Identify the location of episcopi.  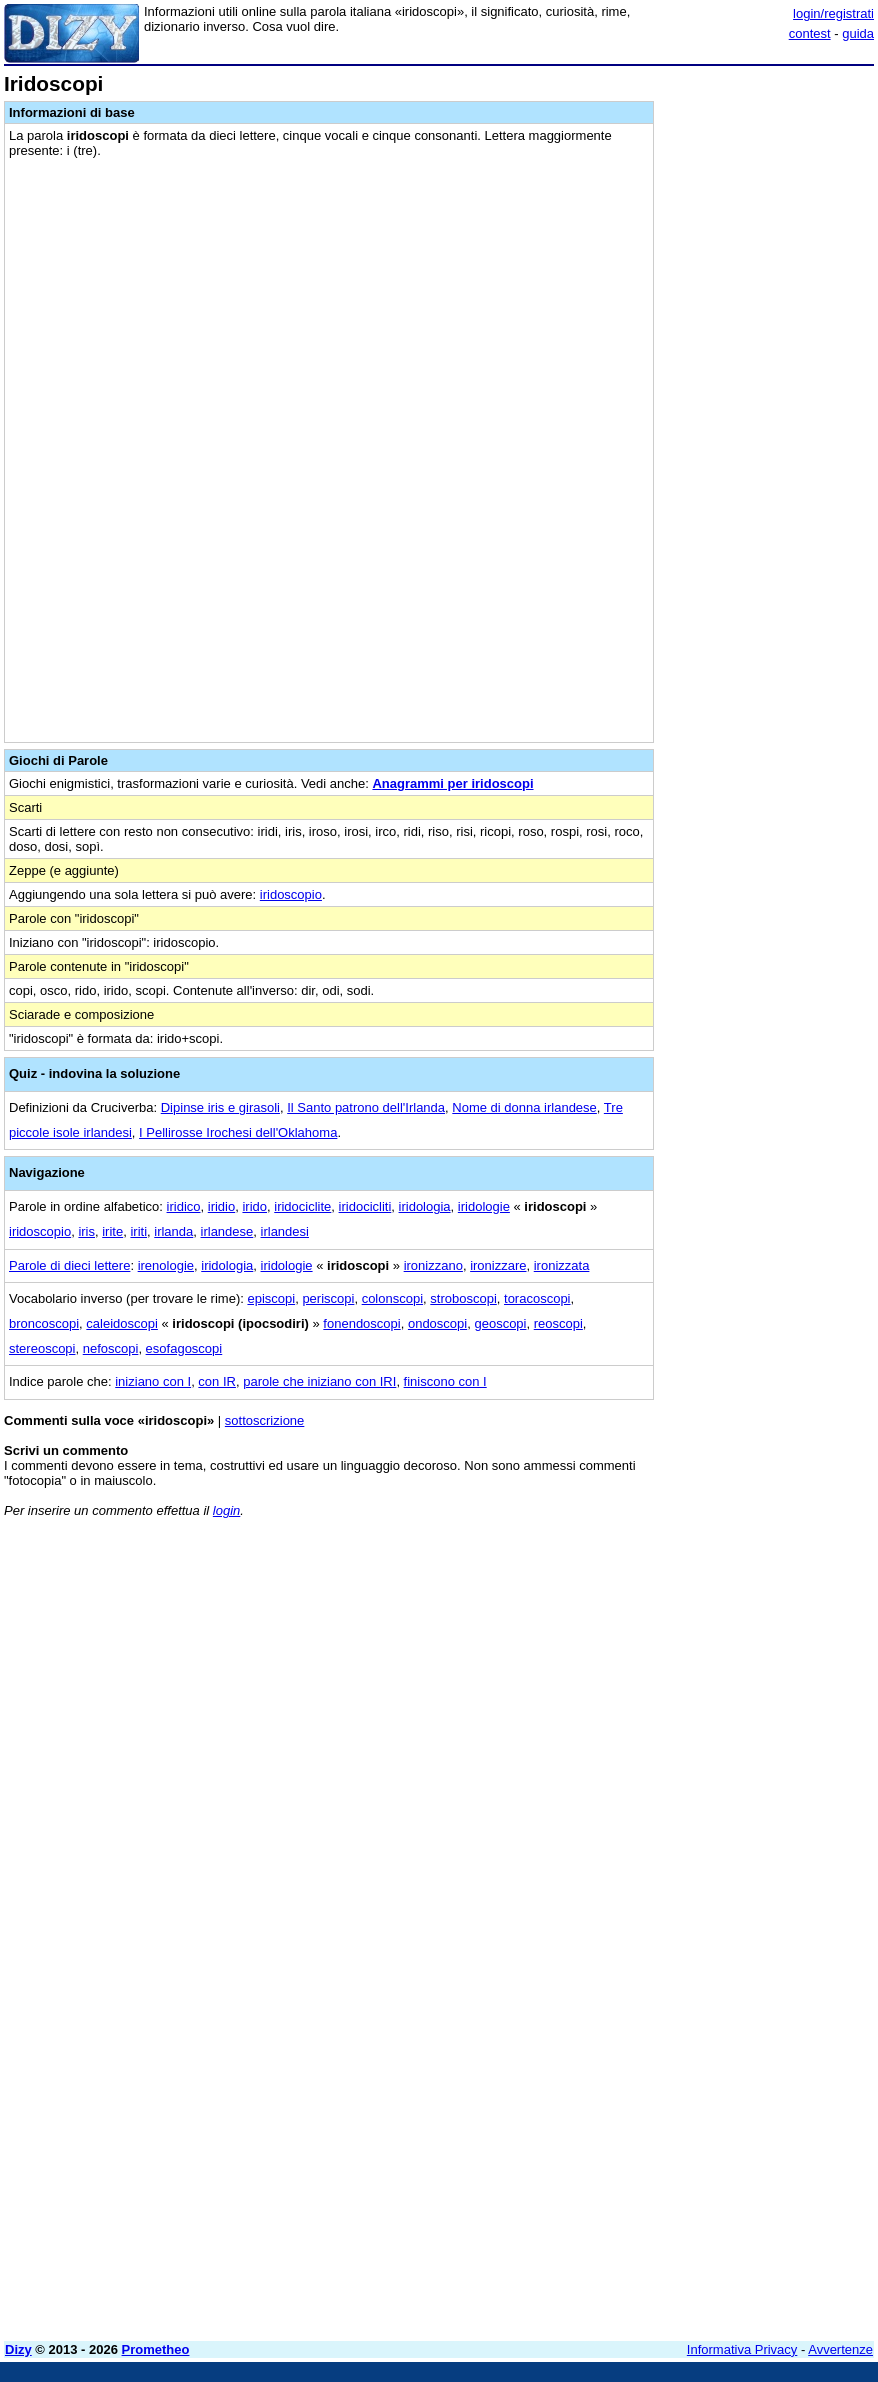
(271, 1298).